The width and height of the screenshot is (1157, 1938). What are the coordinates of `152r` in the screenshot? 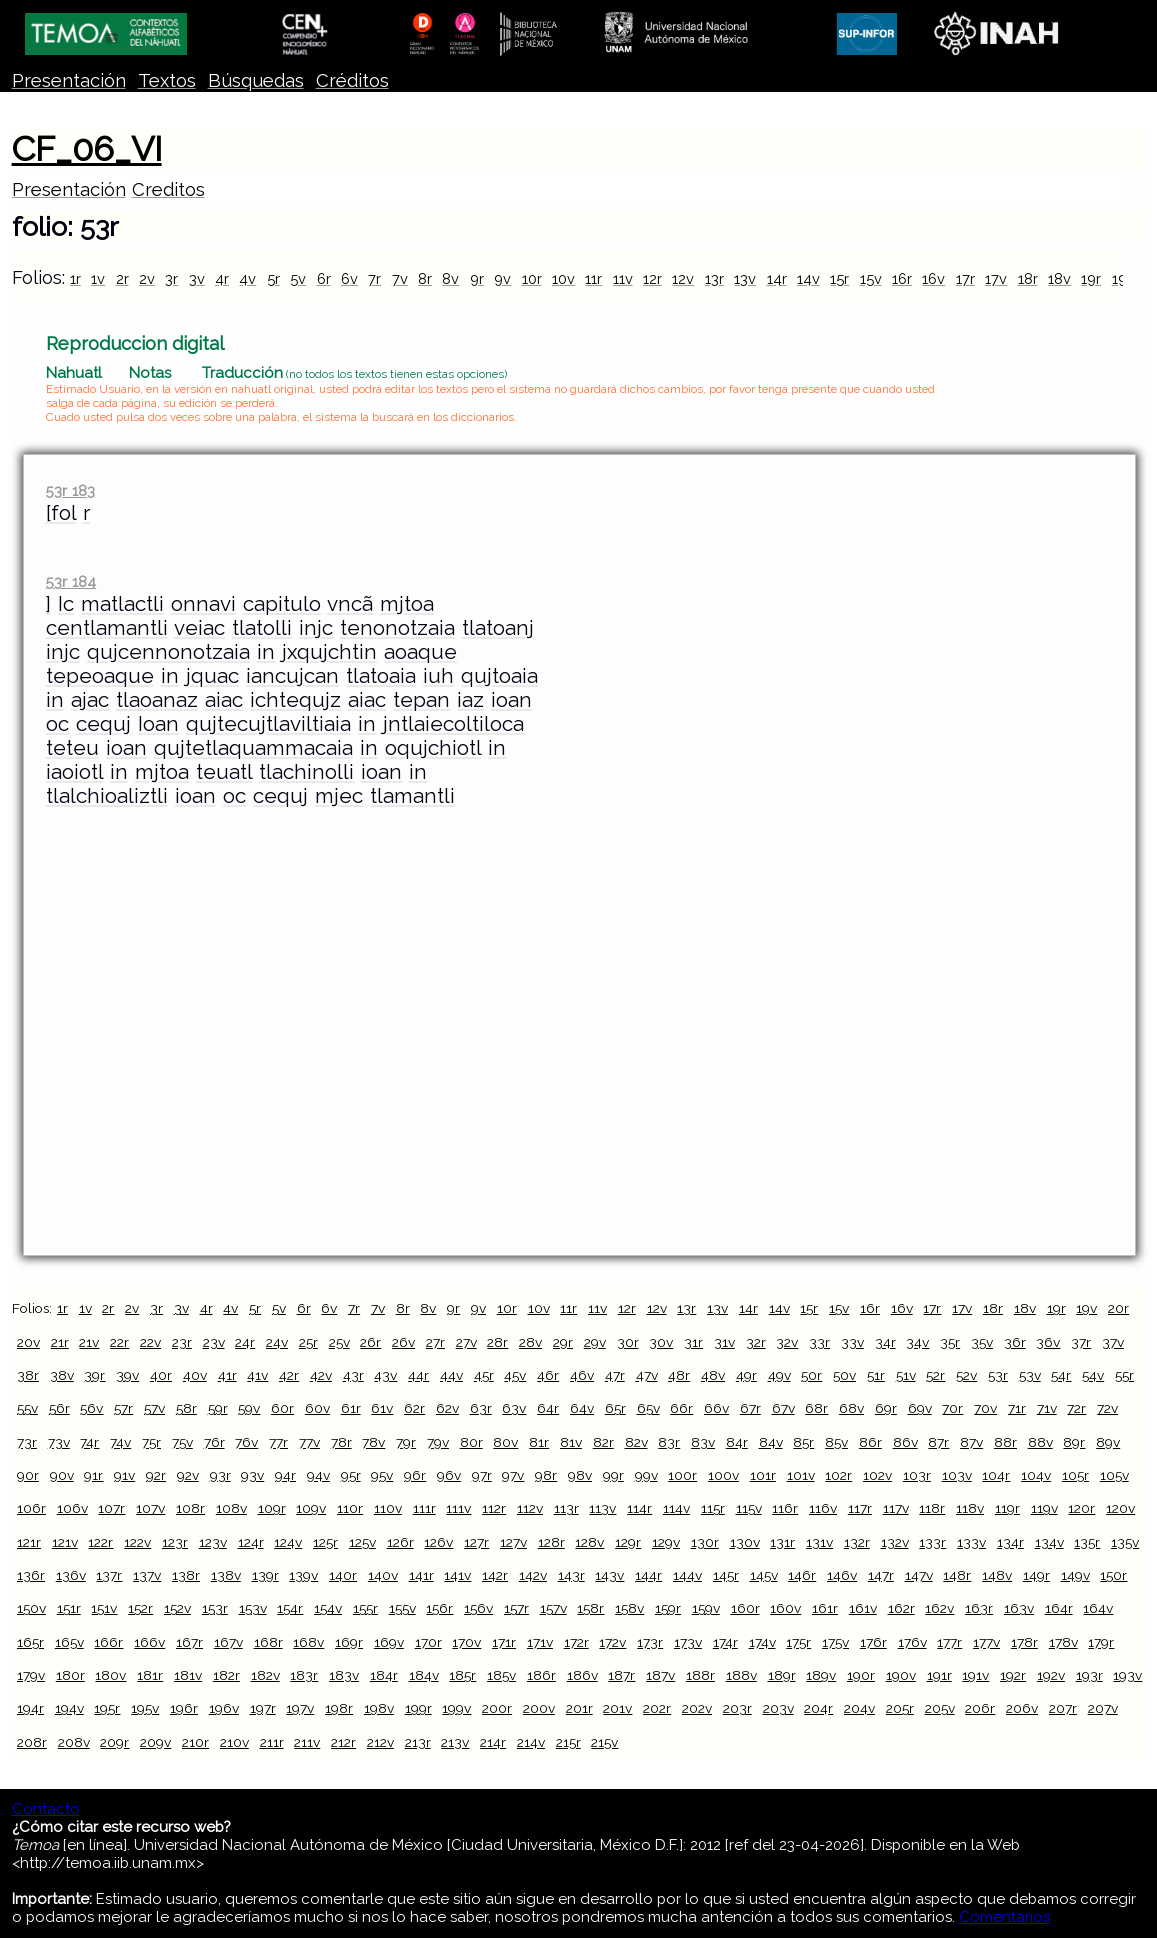 It's located at (140, 1608).